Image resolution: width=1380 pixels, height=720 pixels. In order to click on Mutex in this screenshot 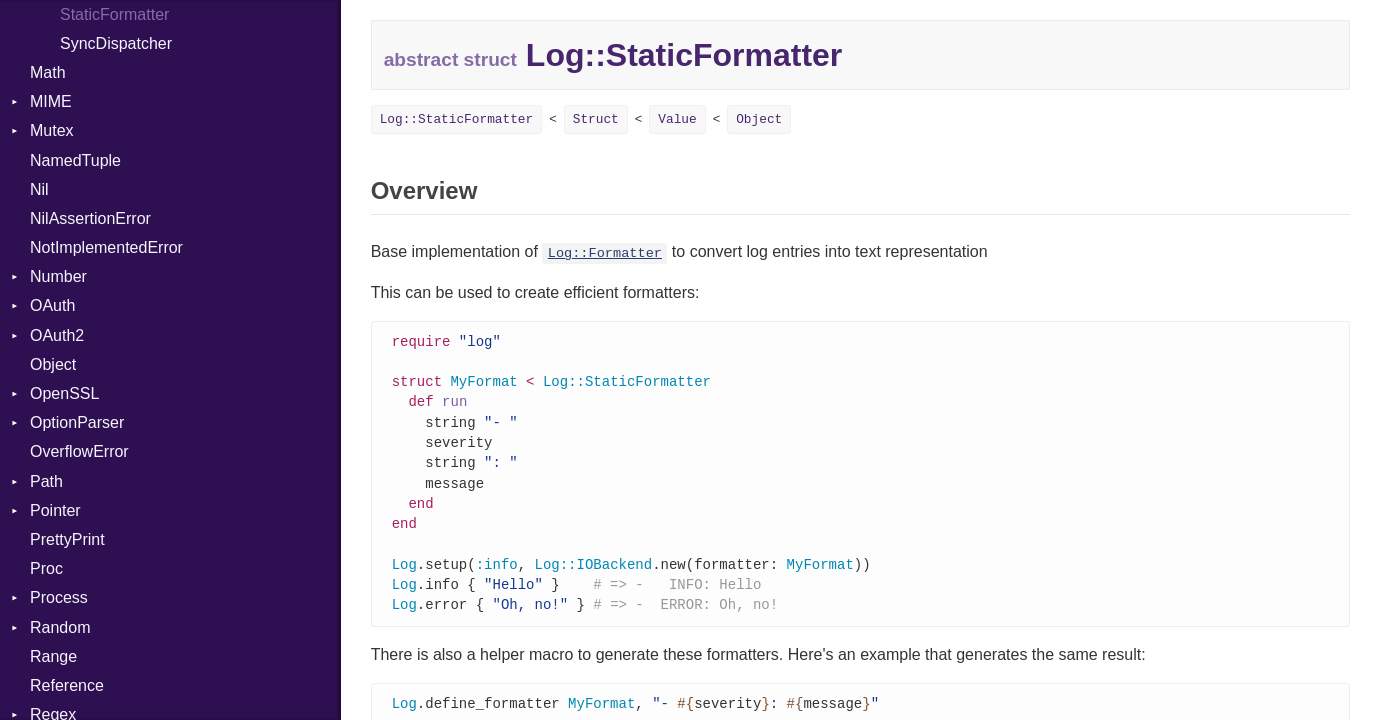, I will do `click(52, 130)`.